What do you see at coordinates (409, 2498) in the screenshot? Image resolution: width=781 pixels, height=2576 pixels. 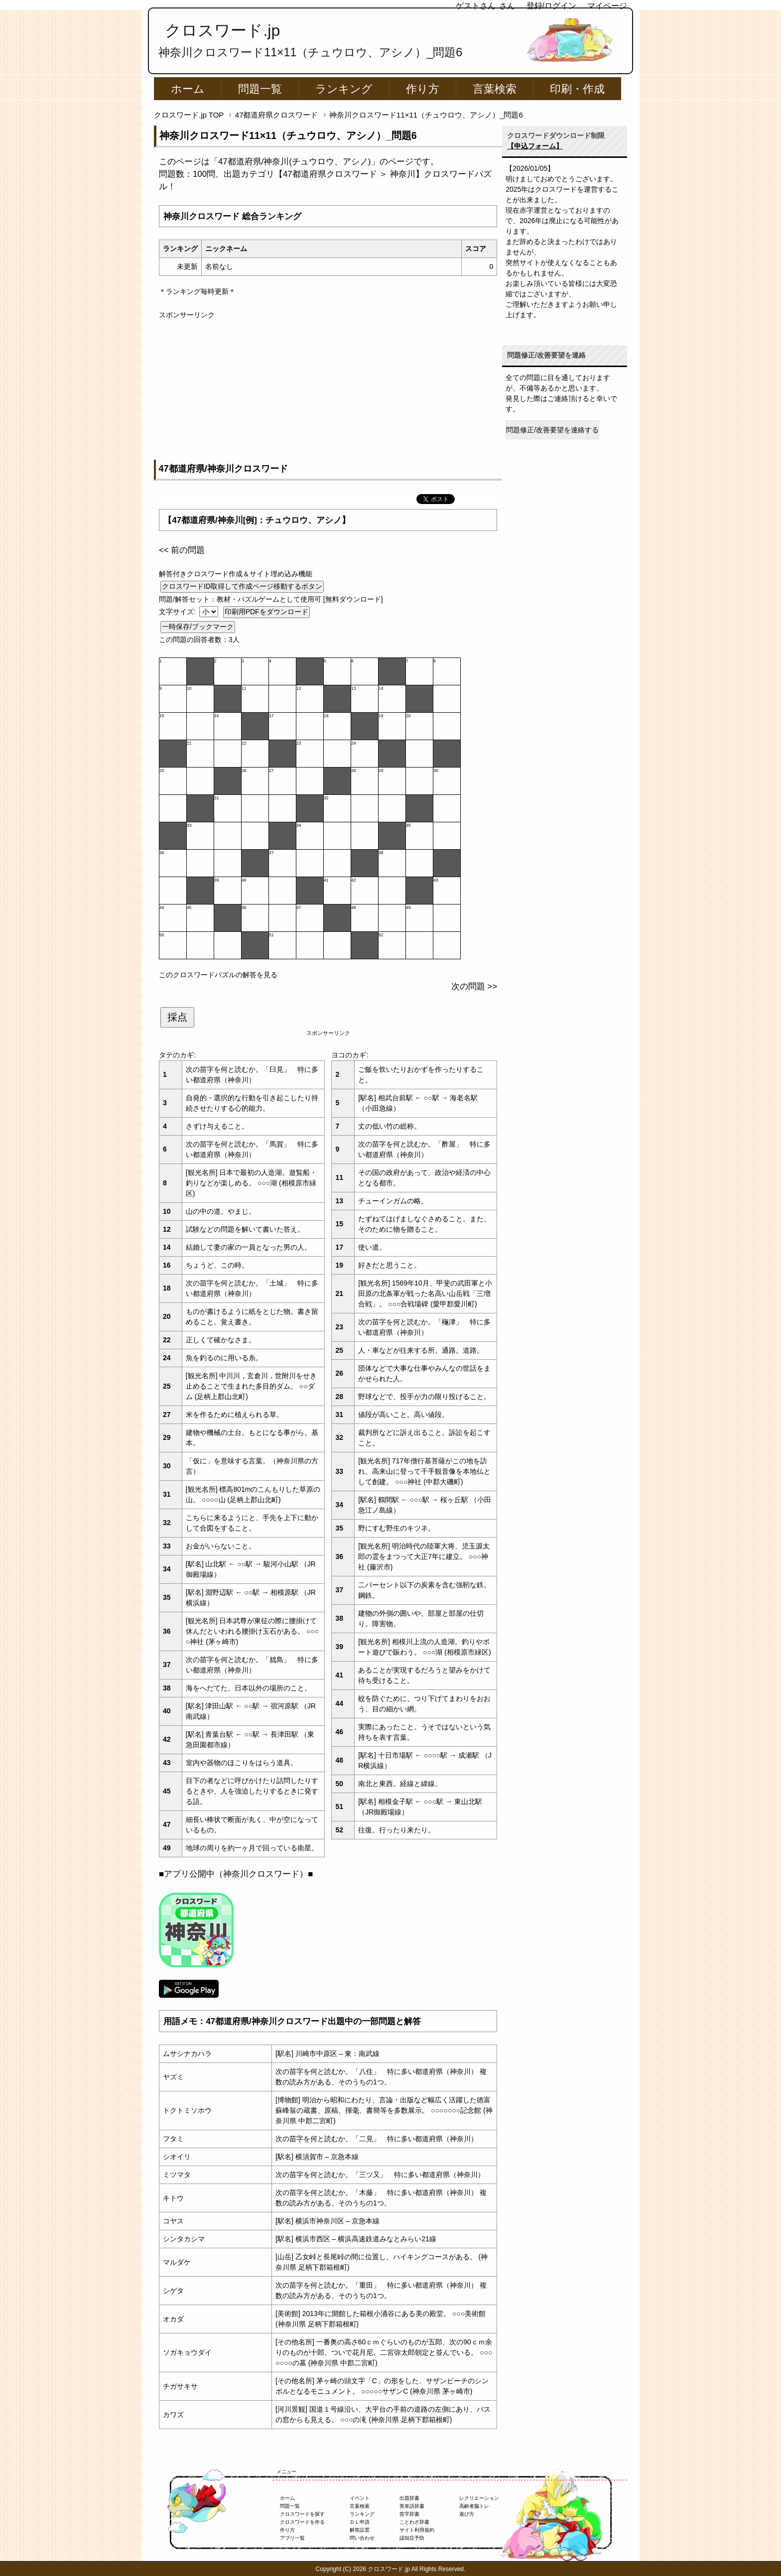 I see `出題辞書` at bounding box center [409, 2498].